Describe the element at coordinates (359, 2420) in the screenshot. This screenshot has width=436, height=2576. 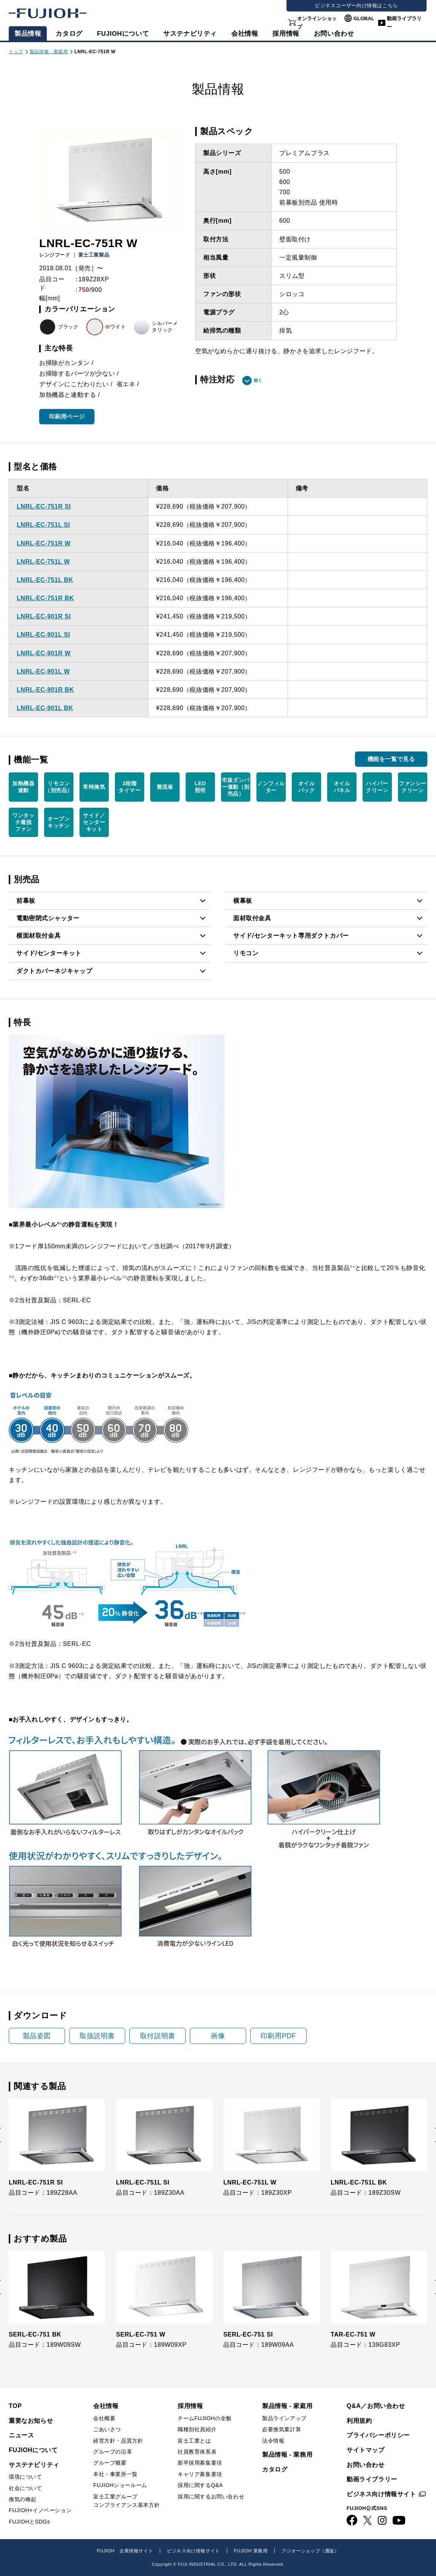
I see `利用規約` at that location.